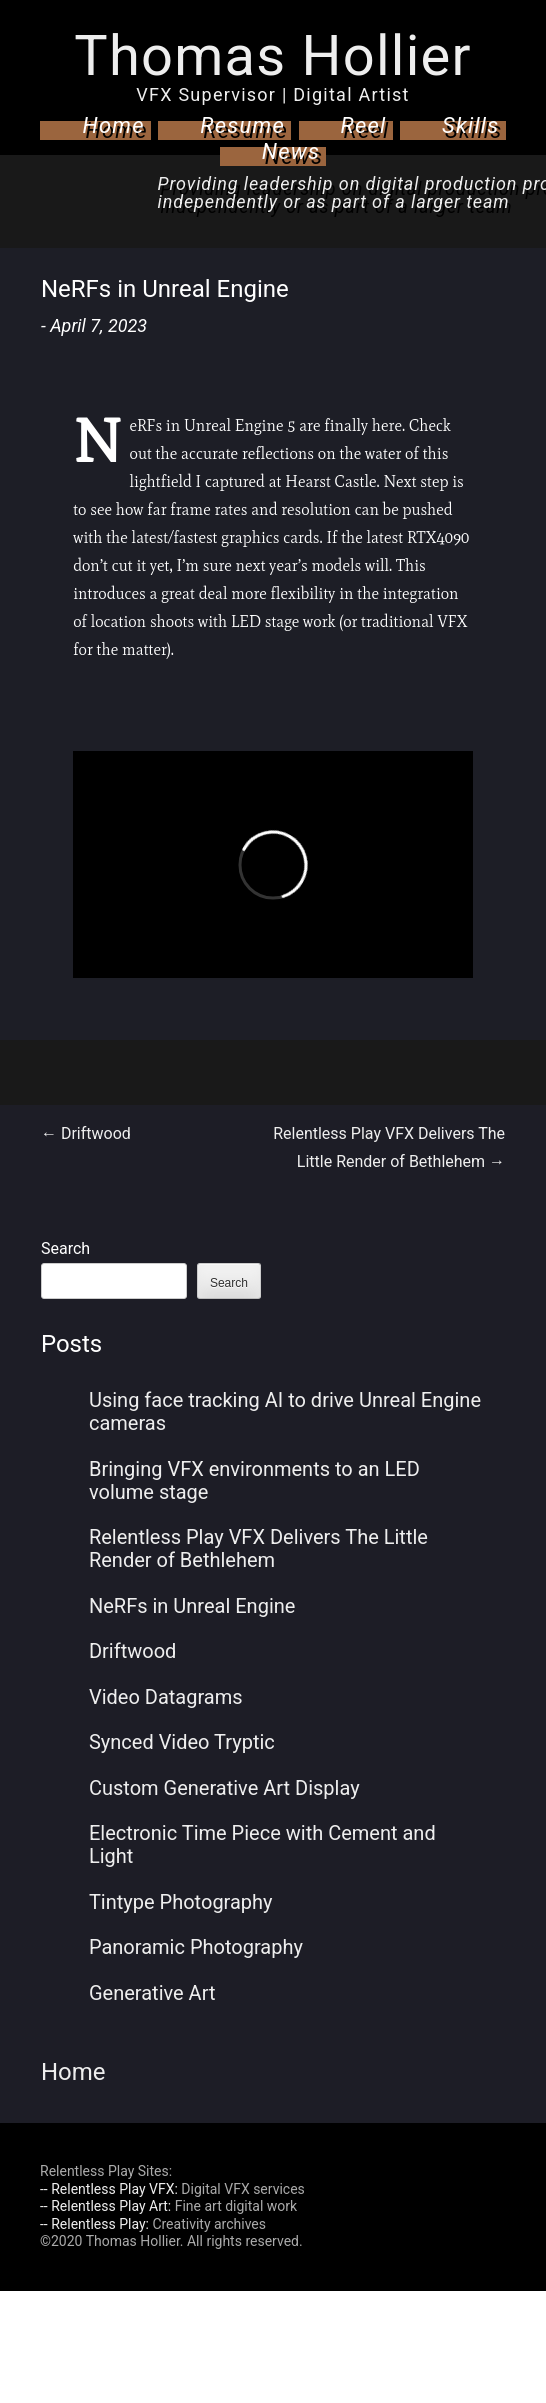 The width and height of the screenshot is (546, 2403). I want to click on Synced Video Tryptic, so click(182, 1742).